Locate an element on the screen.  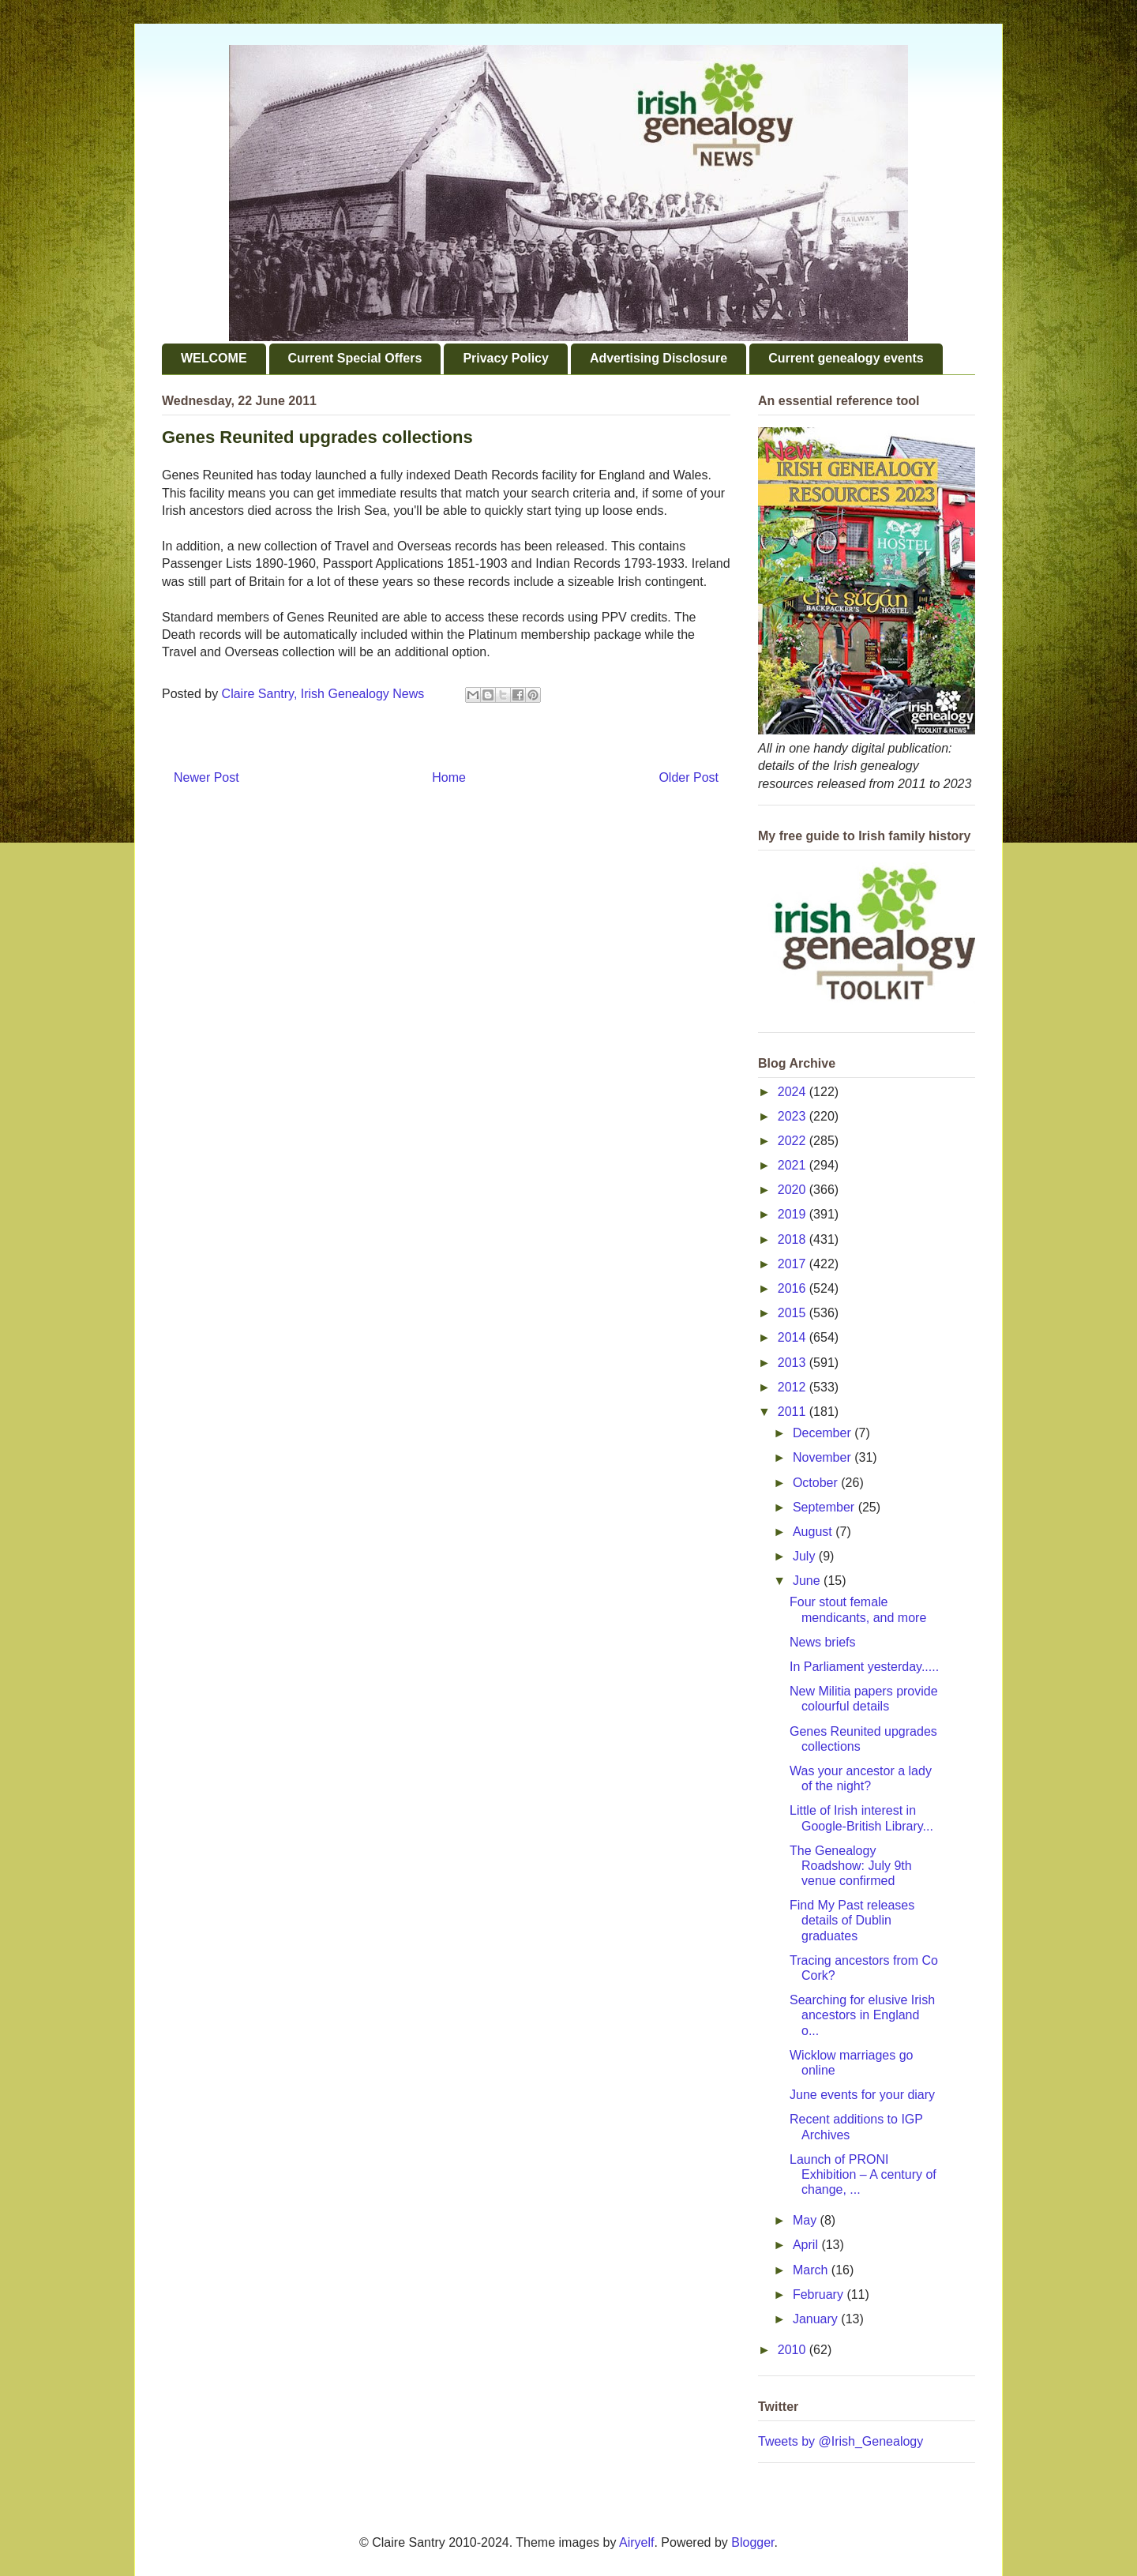
2024 is located at coordinates (793, 1091).